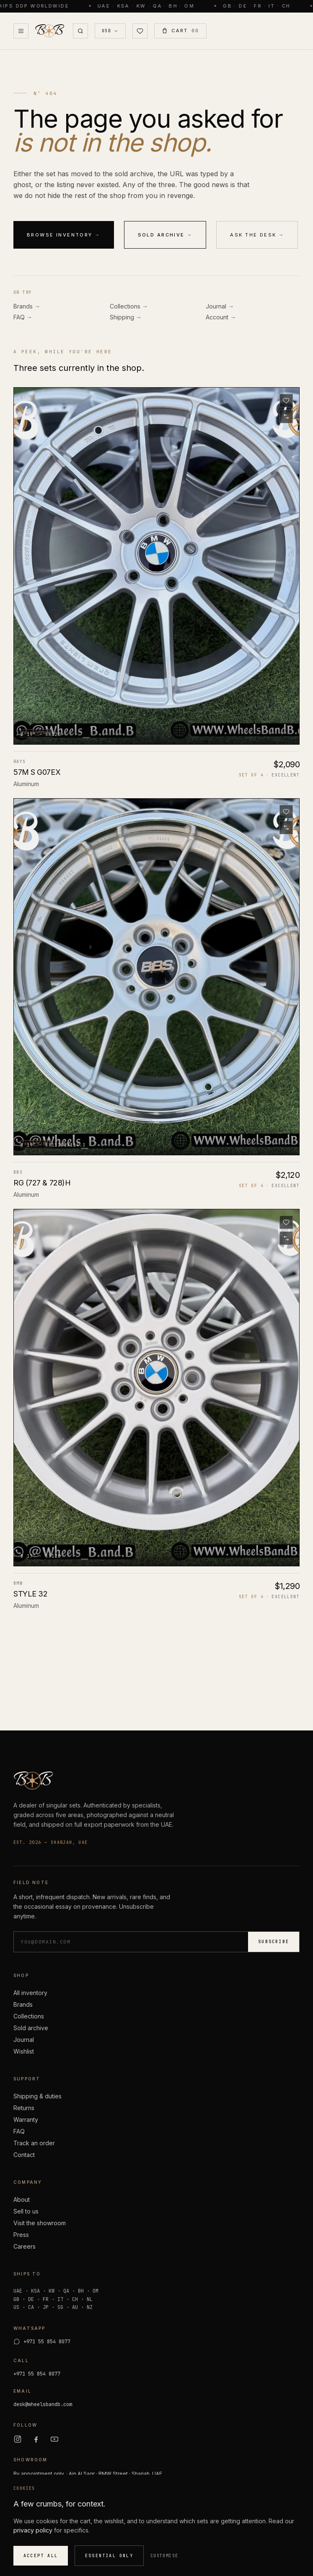 The image size is (313, 2576). I want to click on FAQ →, so click(22, 317).